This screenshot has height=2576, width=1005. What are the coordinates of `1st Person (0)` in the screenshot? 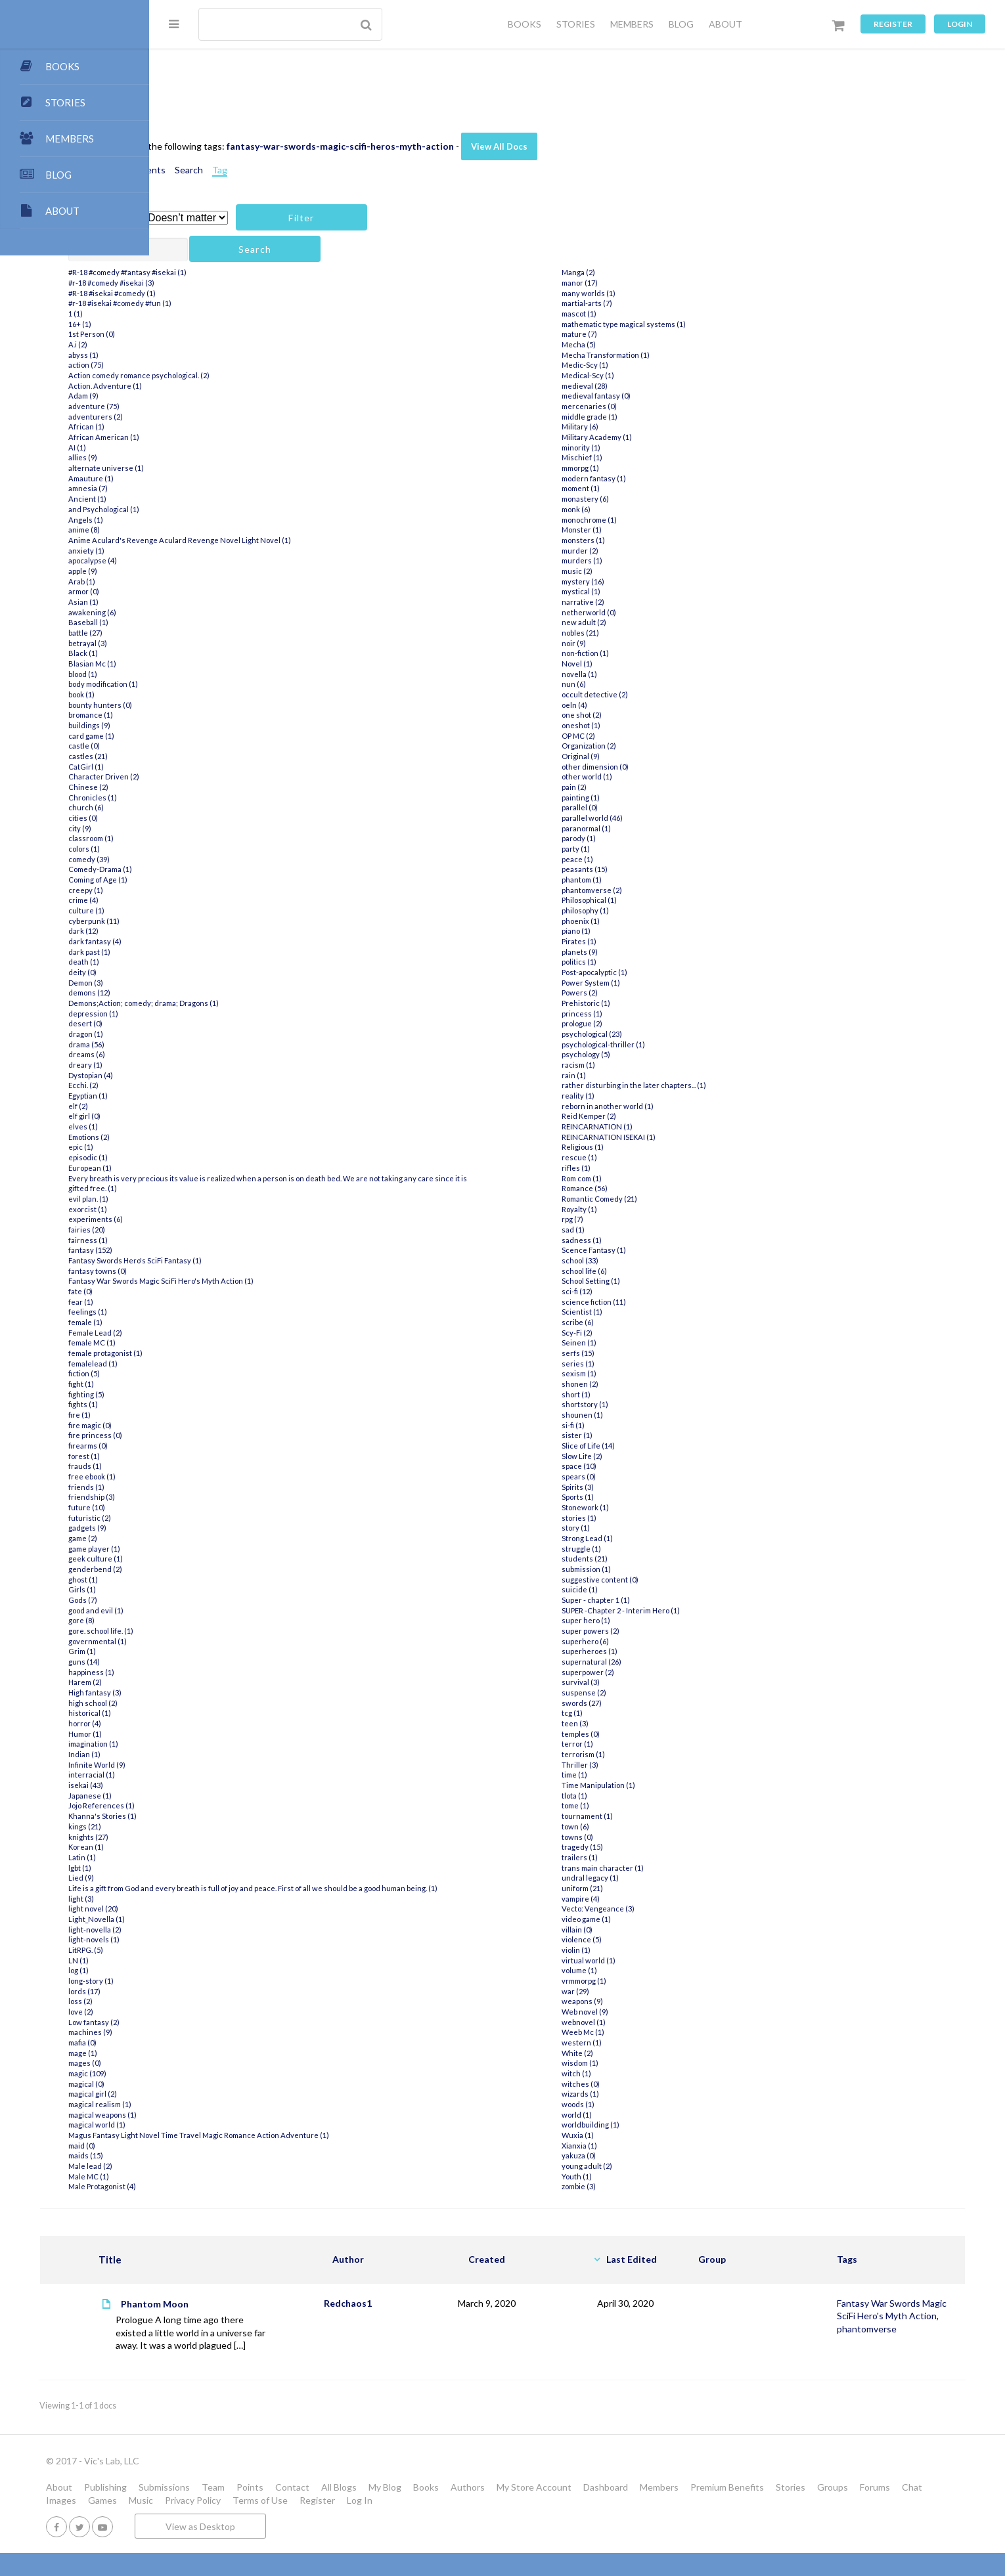 It's located at (212, 334).